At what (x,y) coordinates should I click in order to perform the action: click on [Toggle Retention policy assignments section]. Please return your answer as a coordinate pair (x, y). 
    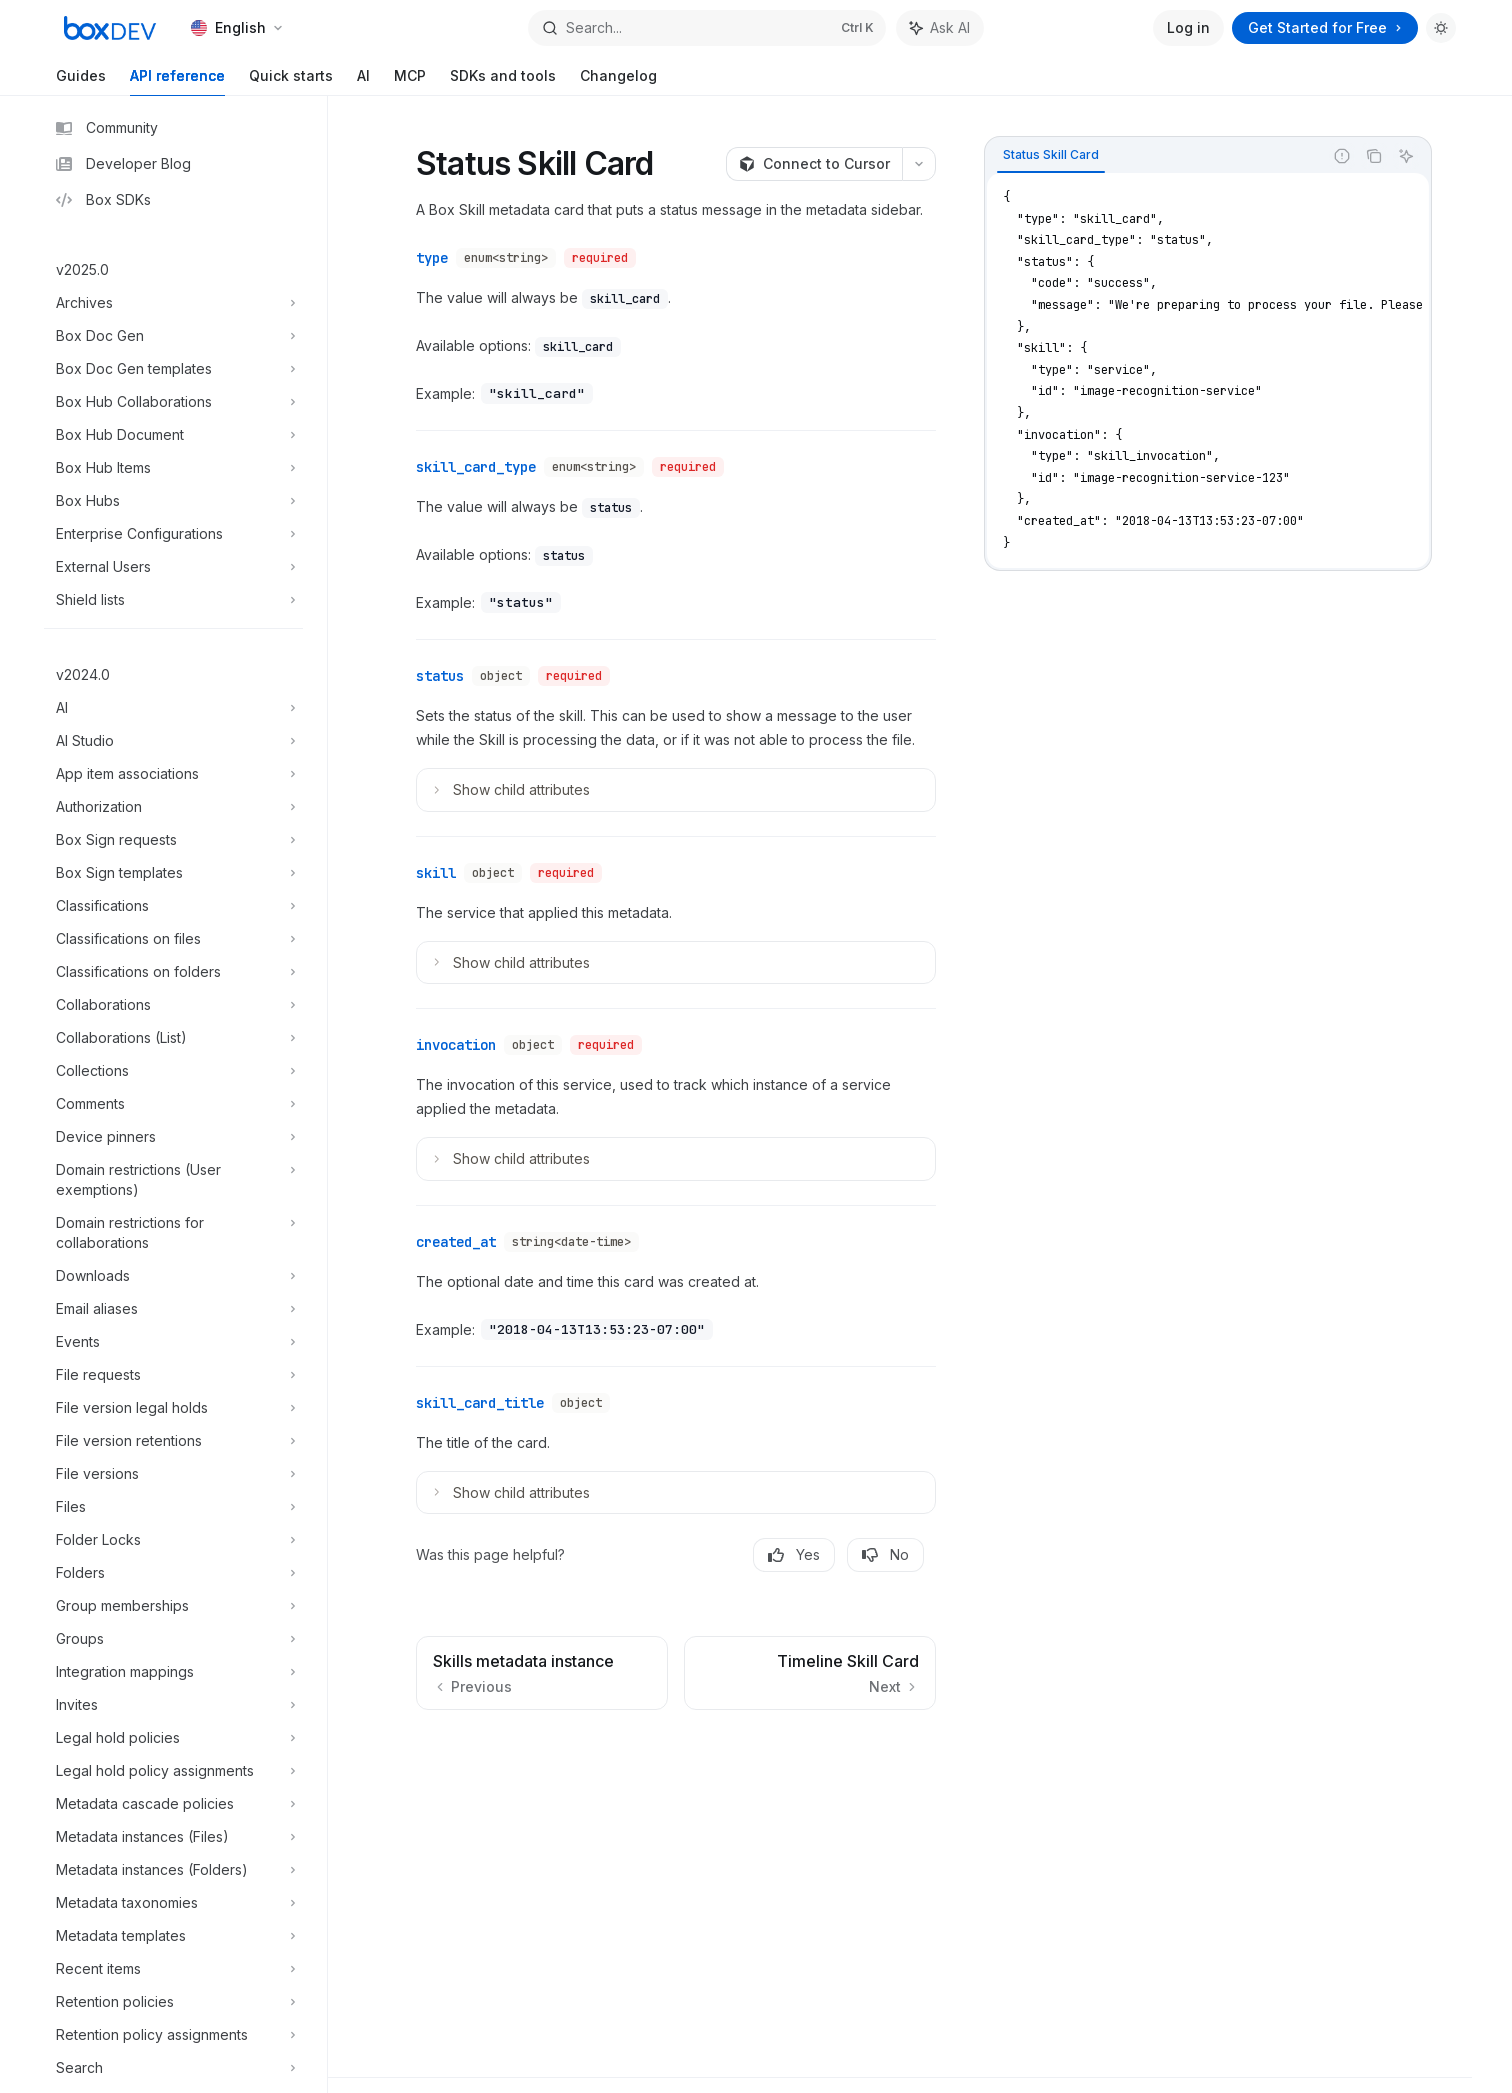
    Looking at the image, I should click on (173, 2035).